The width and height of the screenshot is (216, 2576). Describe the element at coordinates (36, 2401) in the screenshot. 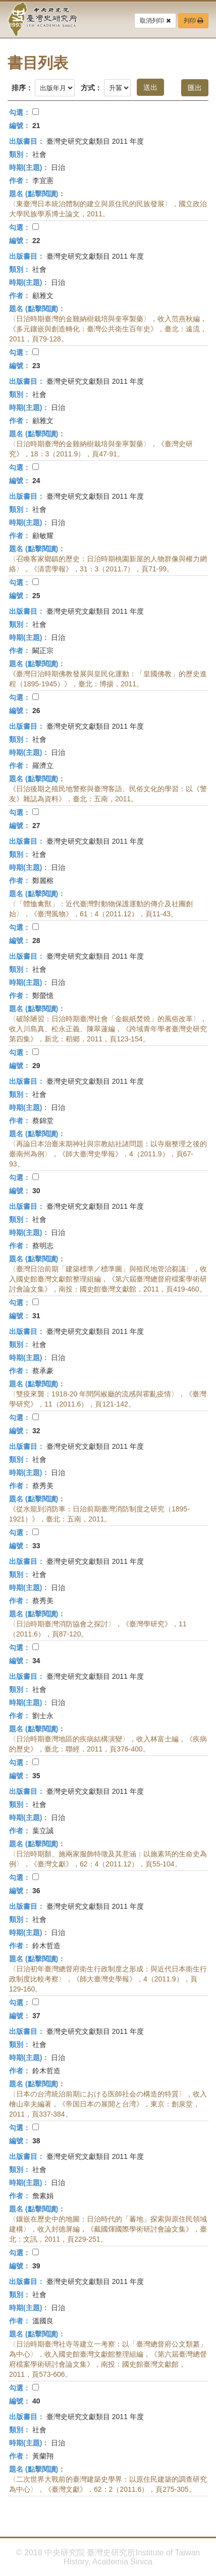

I see `40` at that location.